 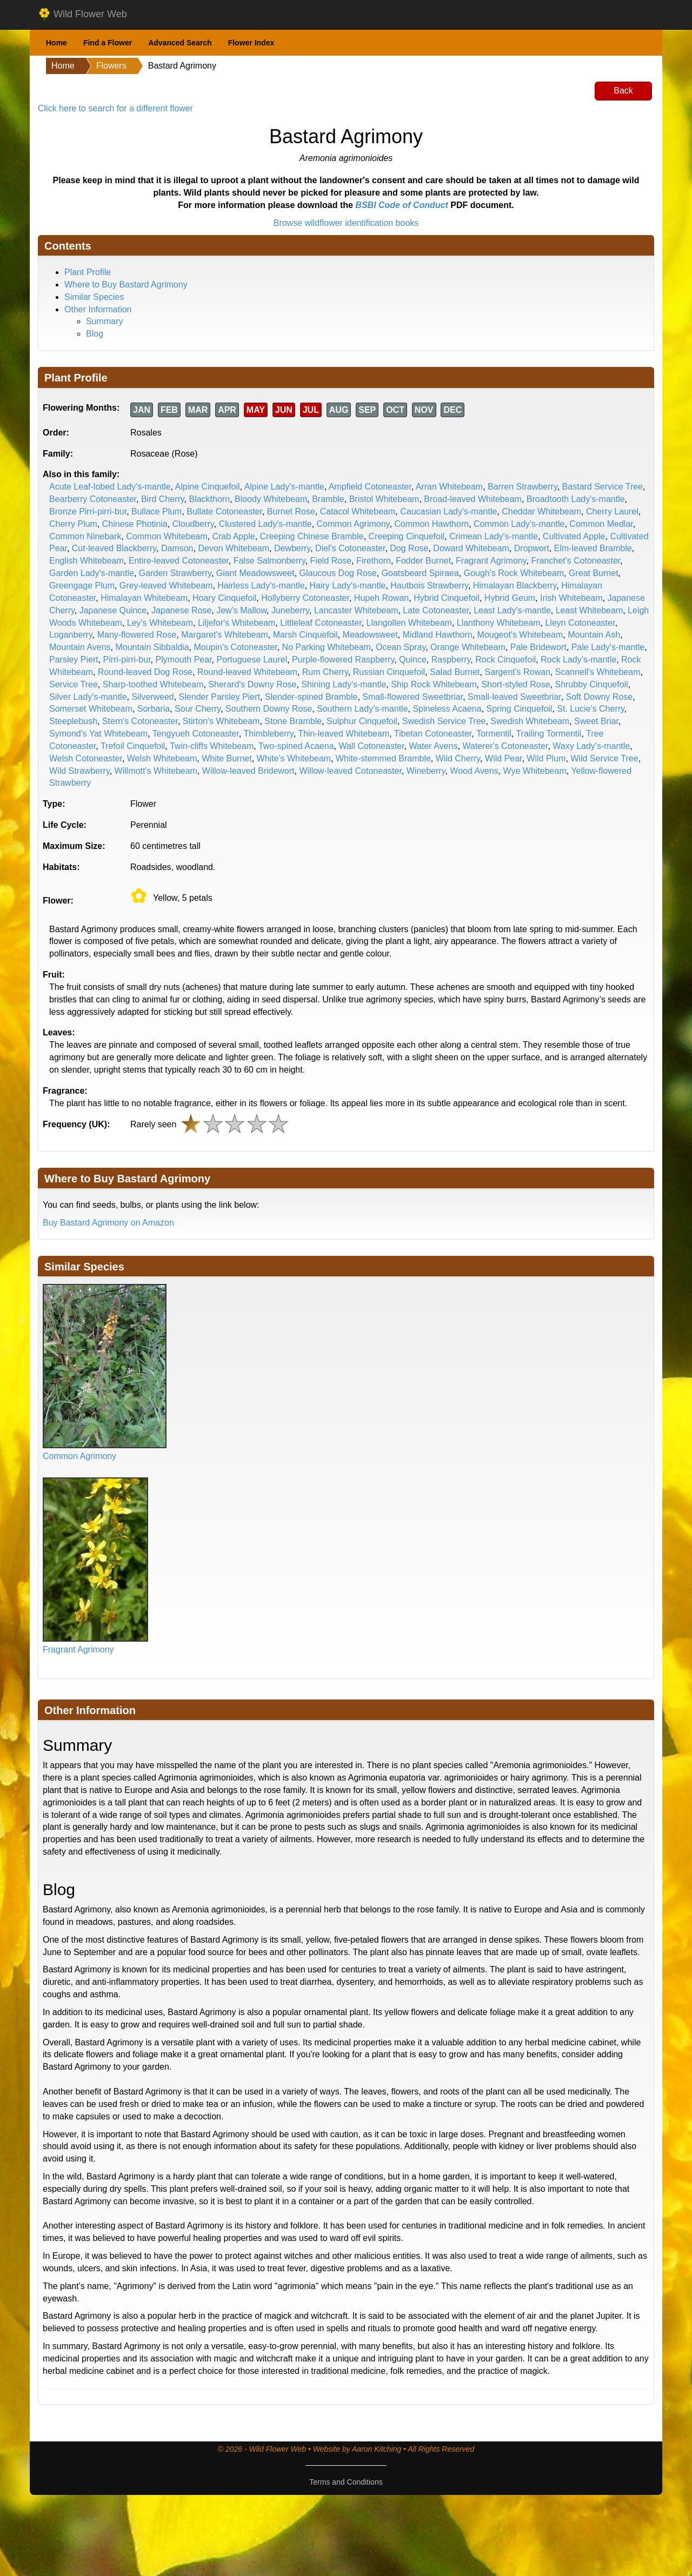 What do you see at coordinates (409, 622) in the screenshot?
I see `Llangollen Whitebeam` at bounding box center [409, 622].